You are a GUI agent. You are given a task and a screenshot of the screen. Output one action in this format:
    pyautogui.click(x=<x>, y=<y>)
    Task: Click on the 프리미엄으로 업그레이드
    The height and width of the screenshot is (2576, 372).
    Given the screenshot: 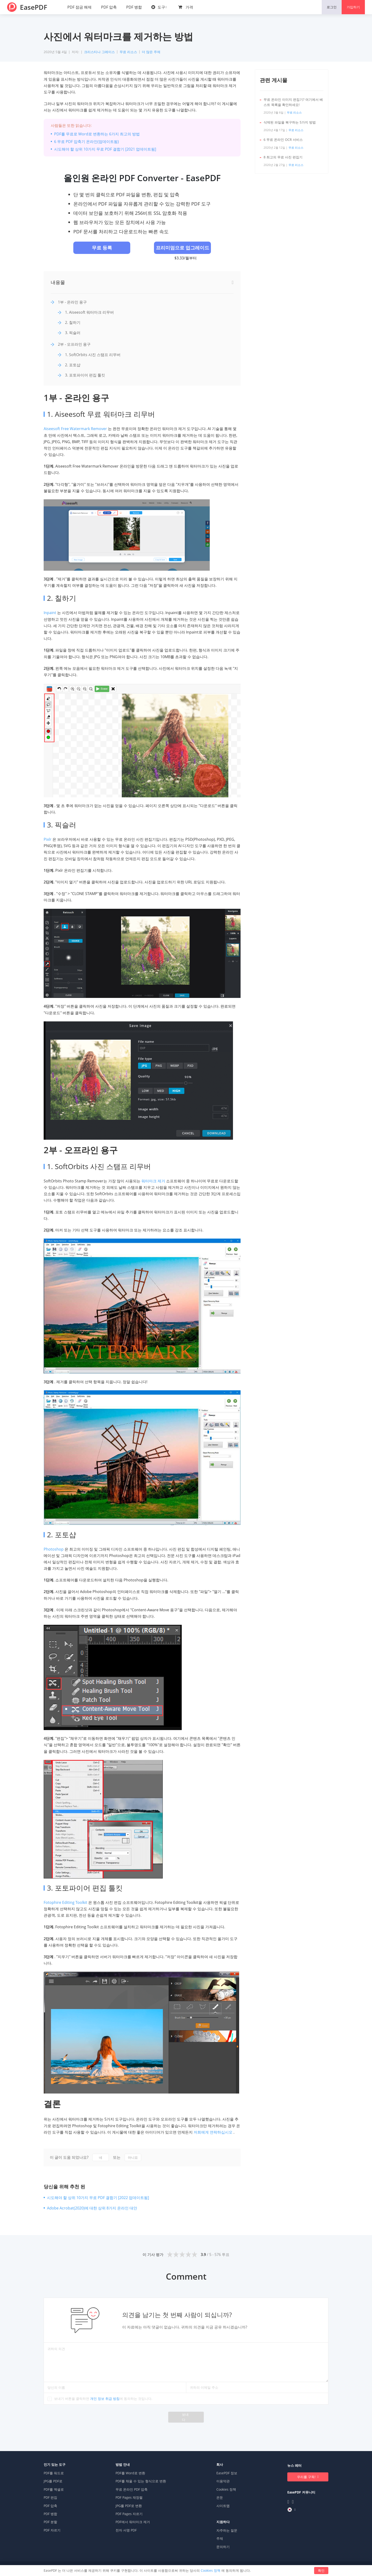 What is the action you would take?
    pyautogui.click(x=182, y=247)
    